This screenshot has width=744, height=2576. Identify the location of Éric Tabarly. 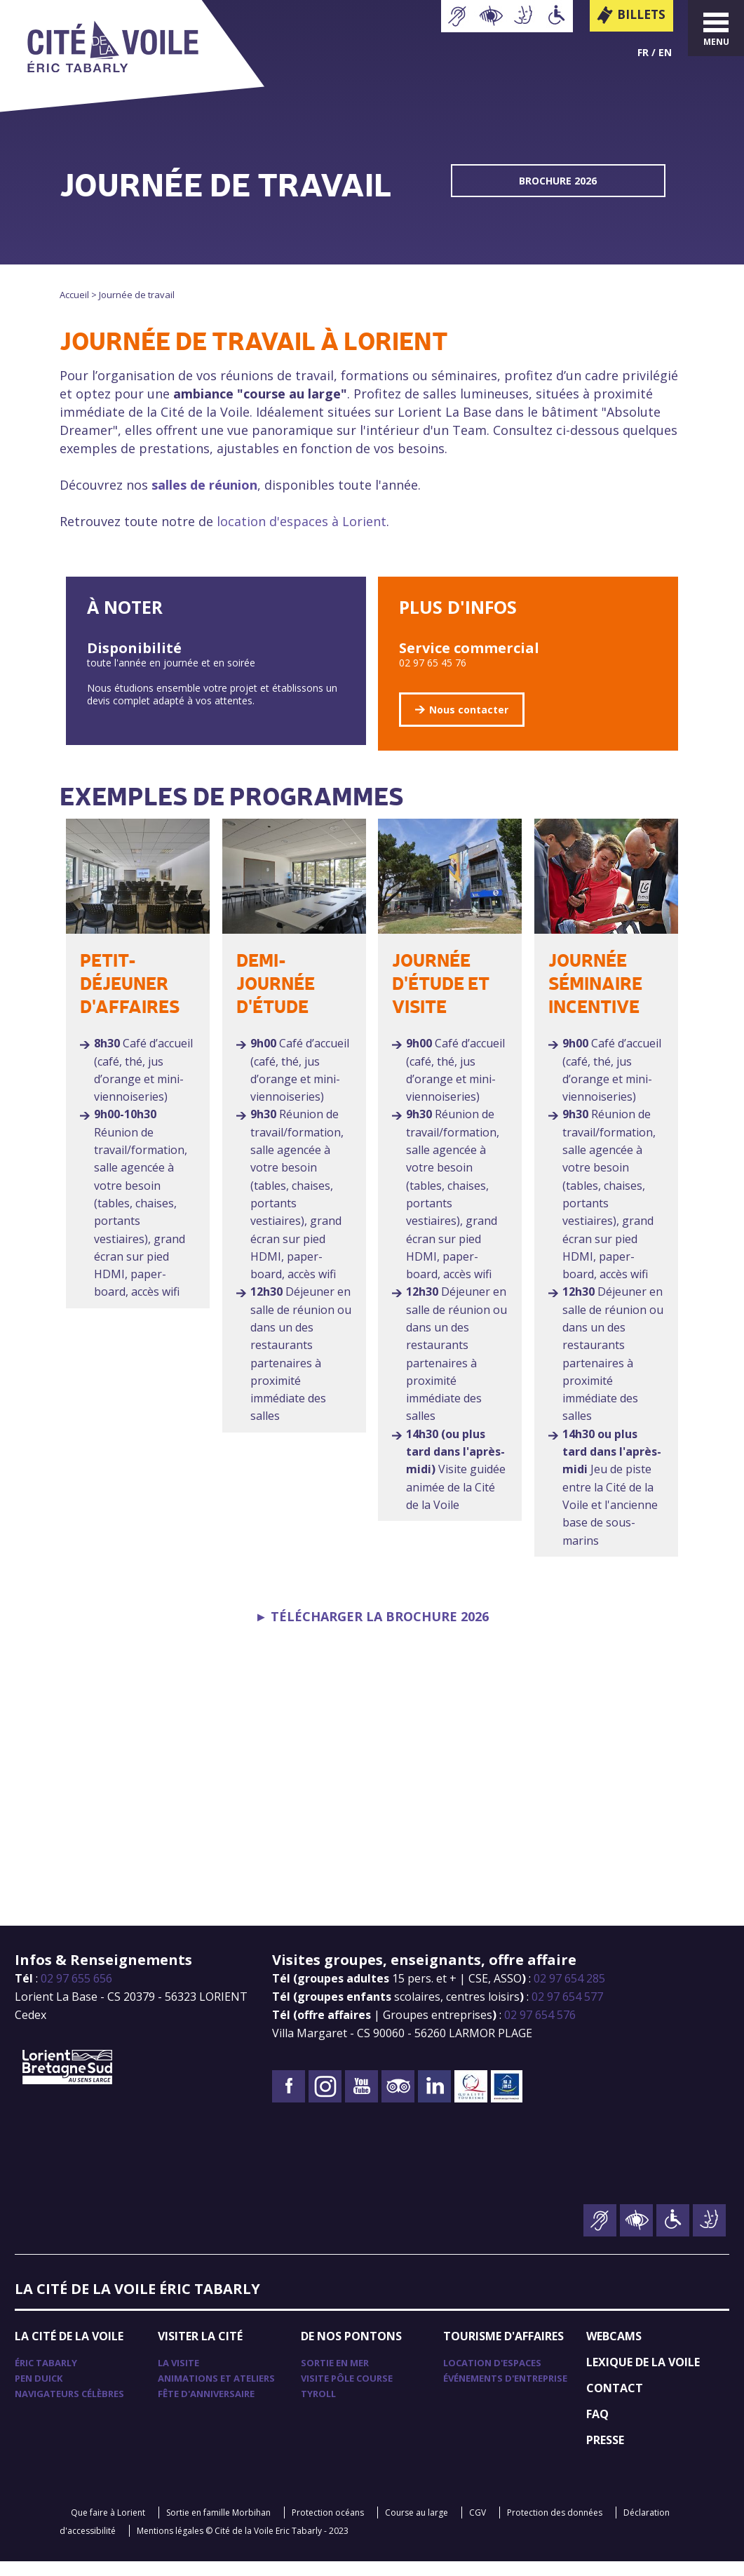
(46, 2377).